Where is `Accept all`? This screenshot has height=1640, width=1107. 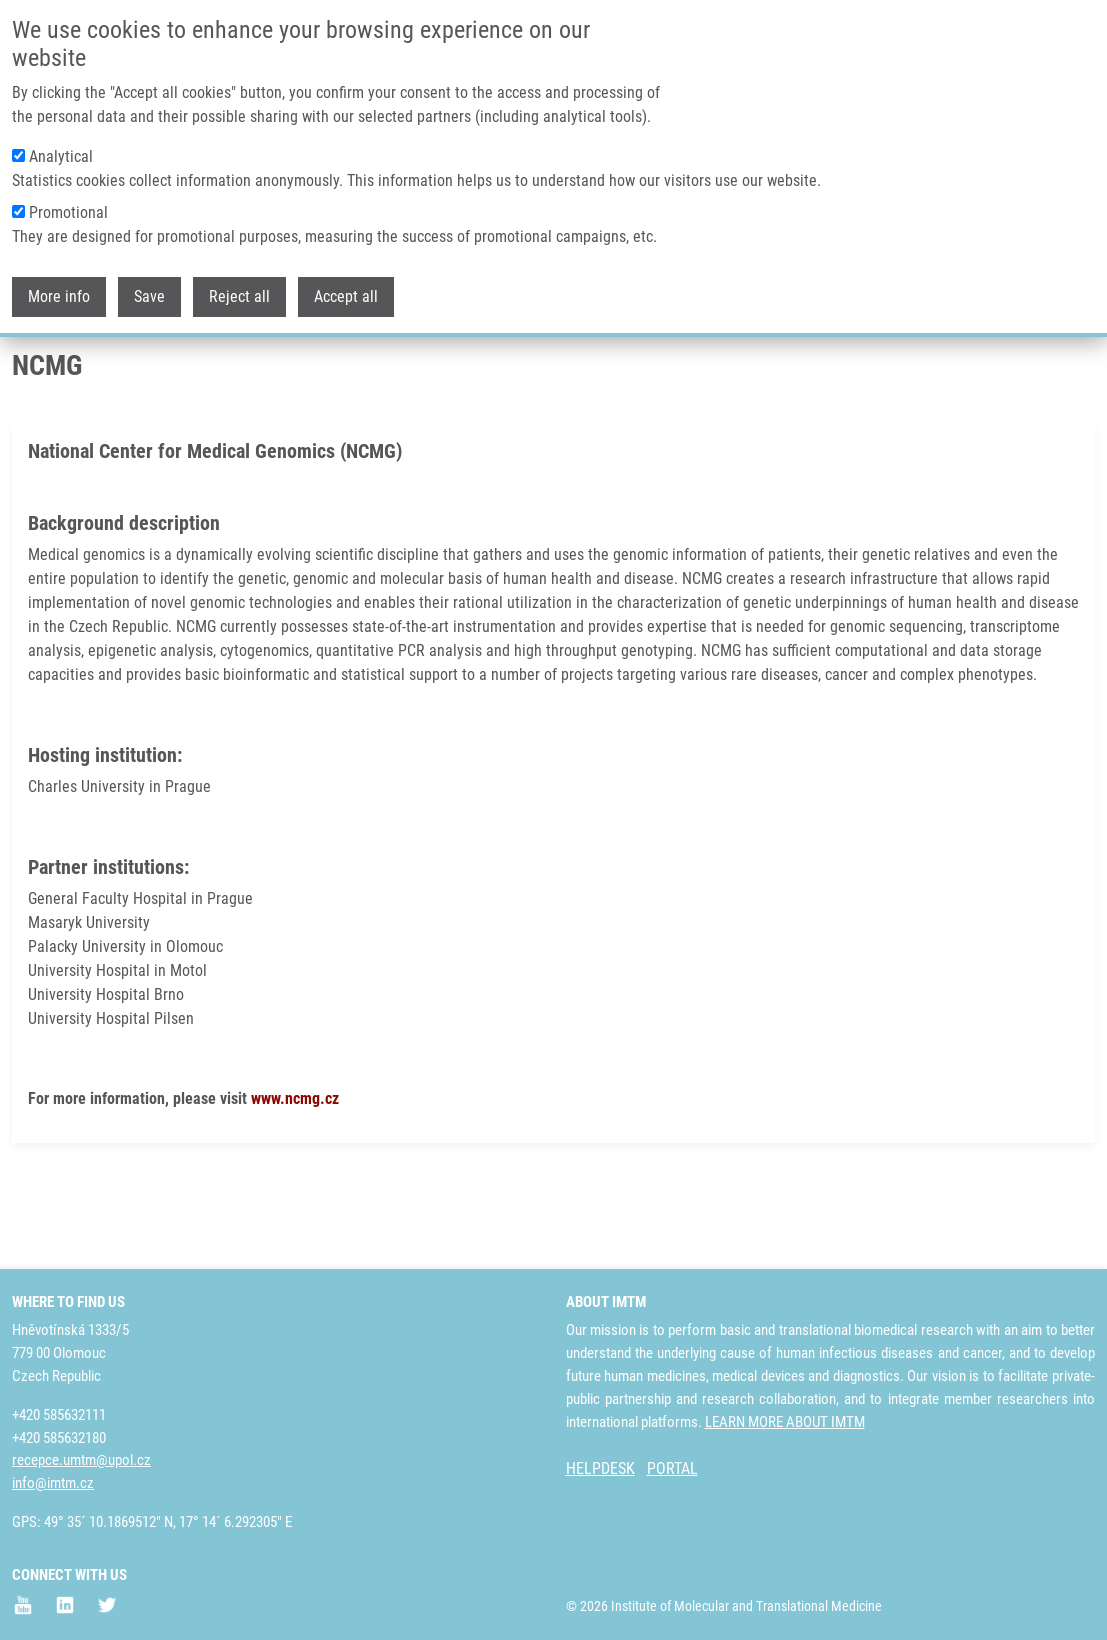 Accept all is located at coordinates (346, 294).